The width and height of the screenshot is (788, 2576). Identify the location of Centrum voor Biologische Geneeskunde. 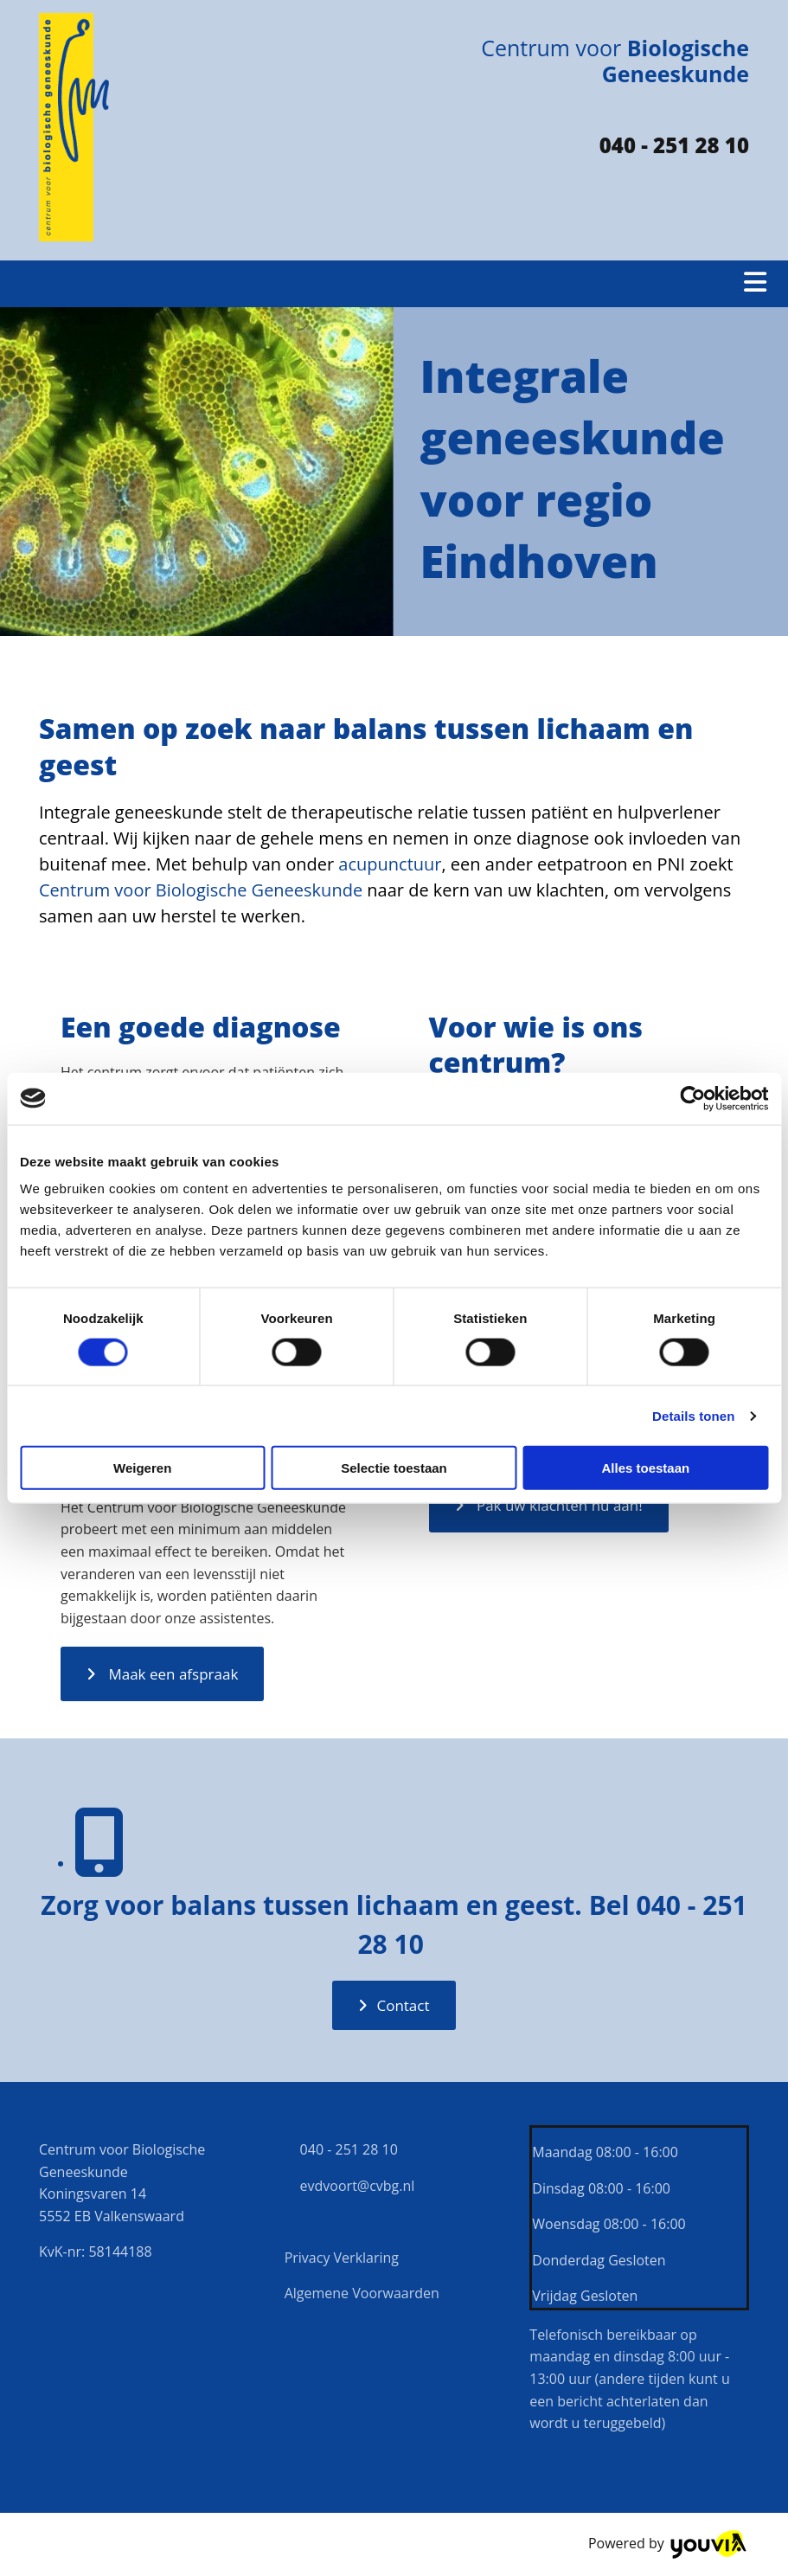
(200, 890).